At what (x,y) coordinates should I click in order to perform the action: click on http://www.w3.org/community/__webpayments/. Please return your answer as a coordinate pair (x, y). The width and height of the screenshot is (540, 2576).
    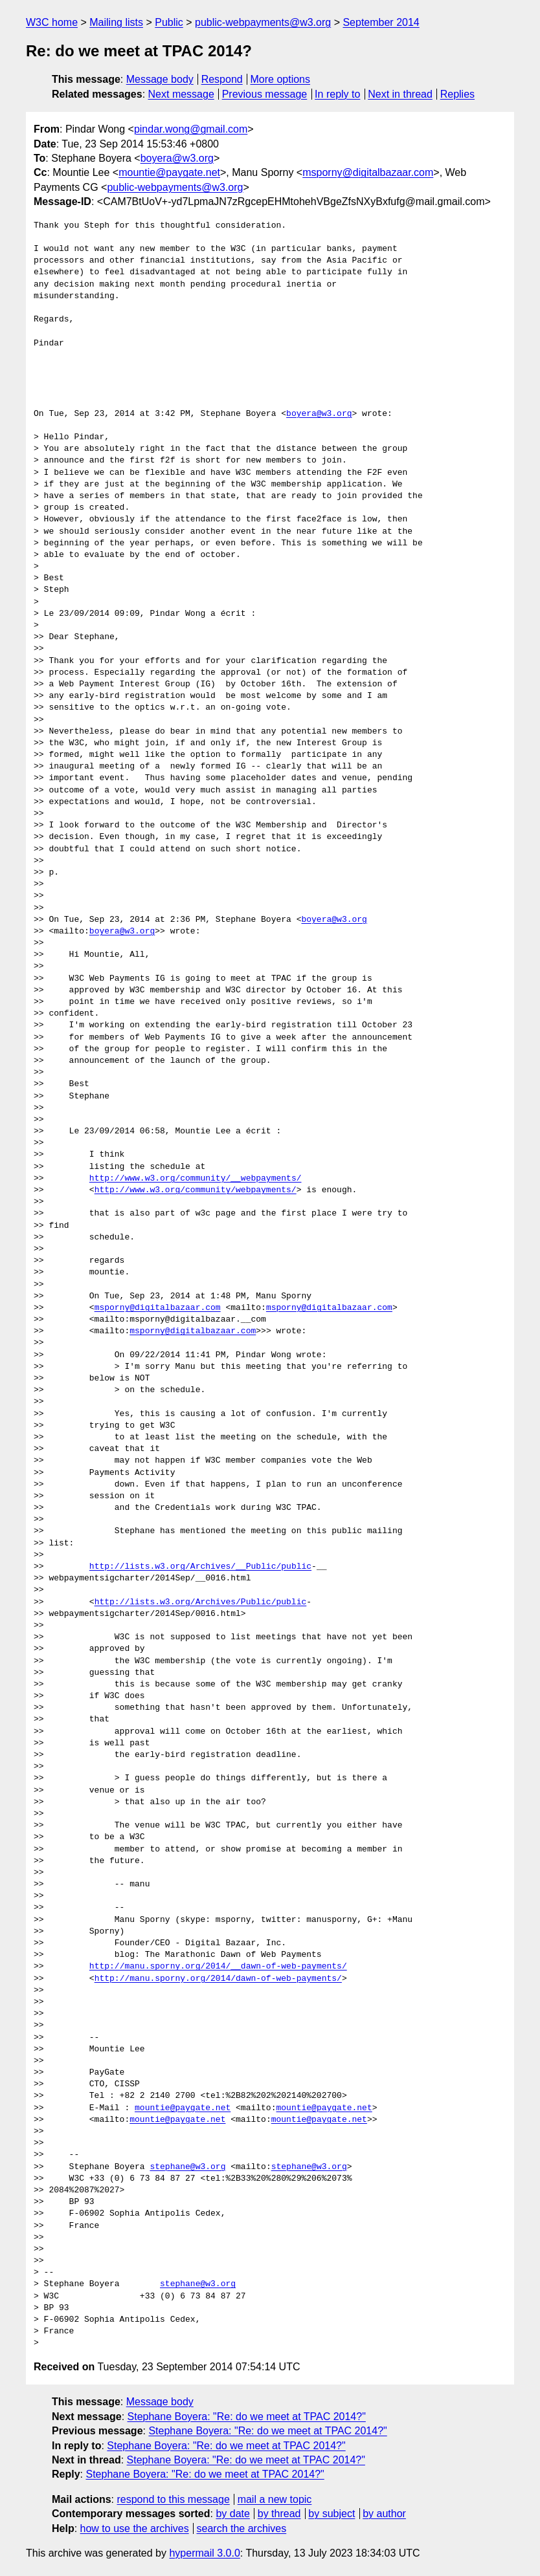
    Looking at the image, I should click on (195, 1178).